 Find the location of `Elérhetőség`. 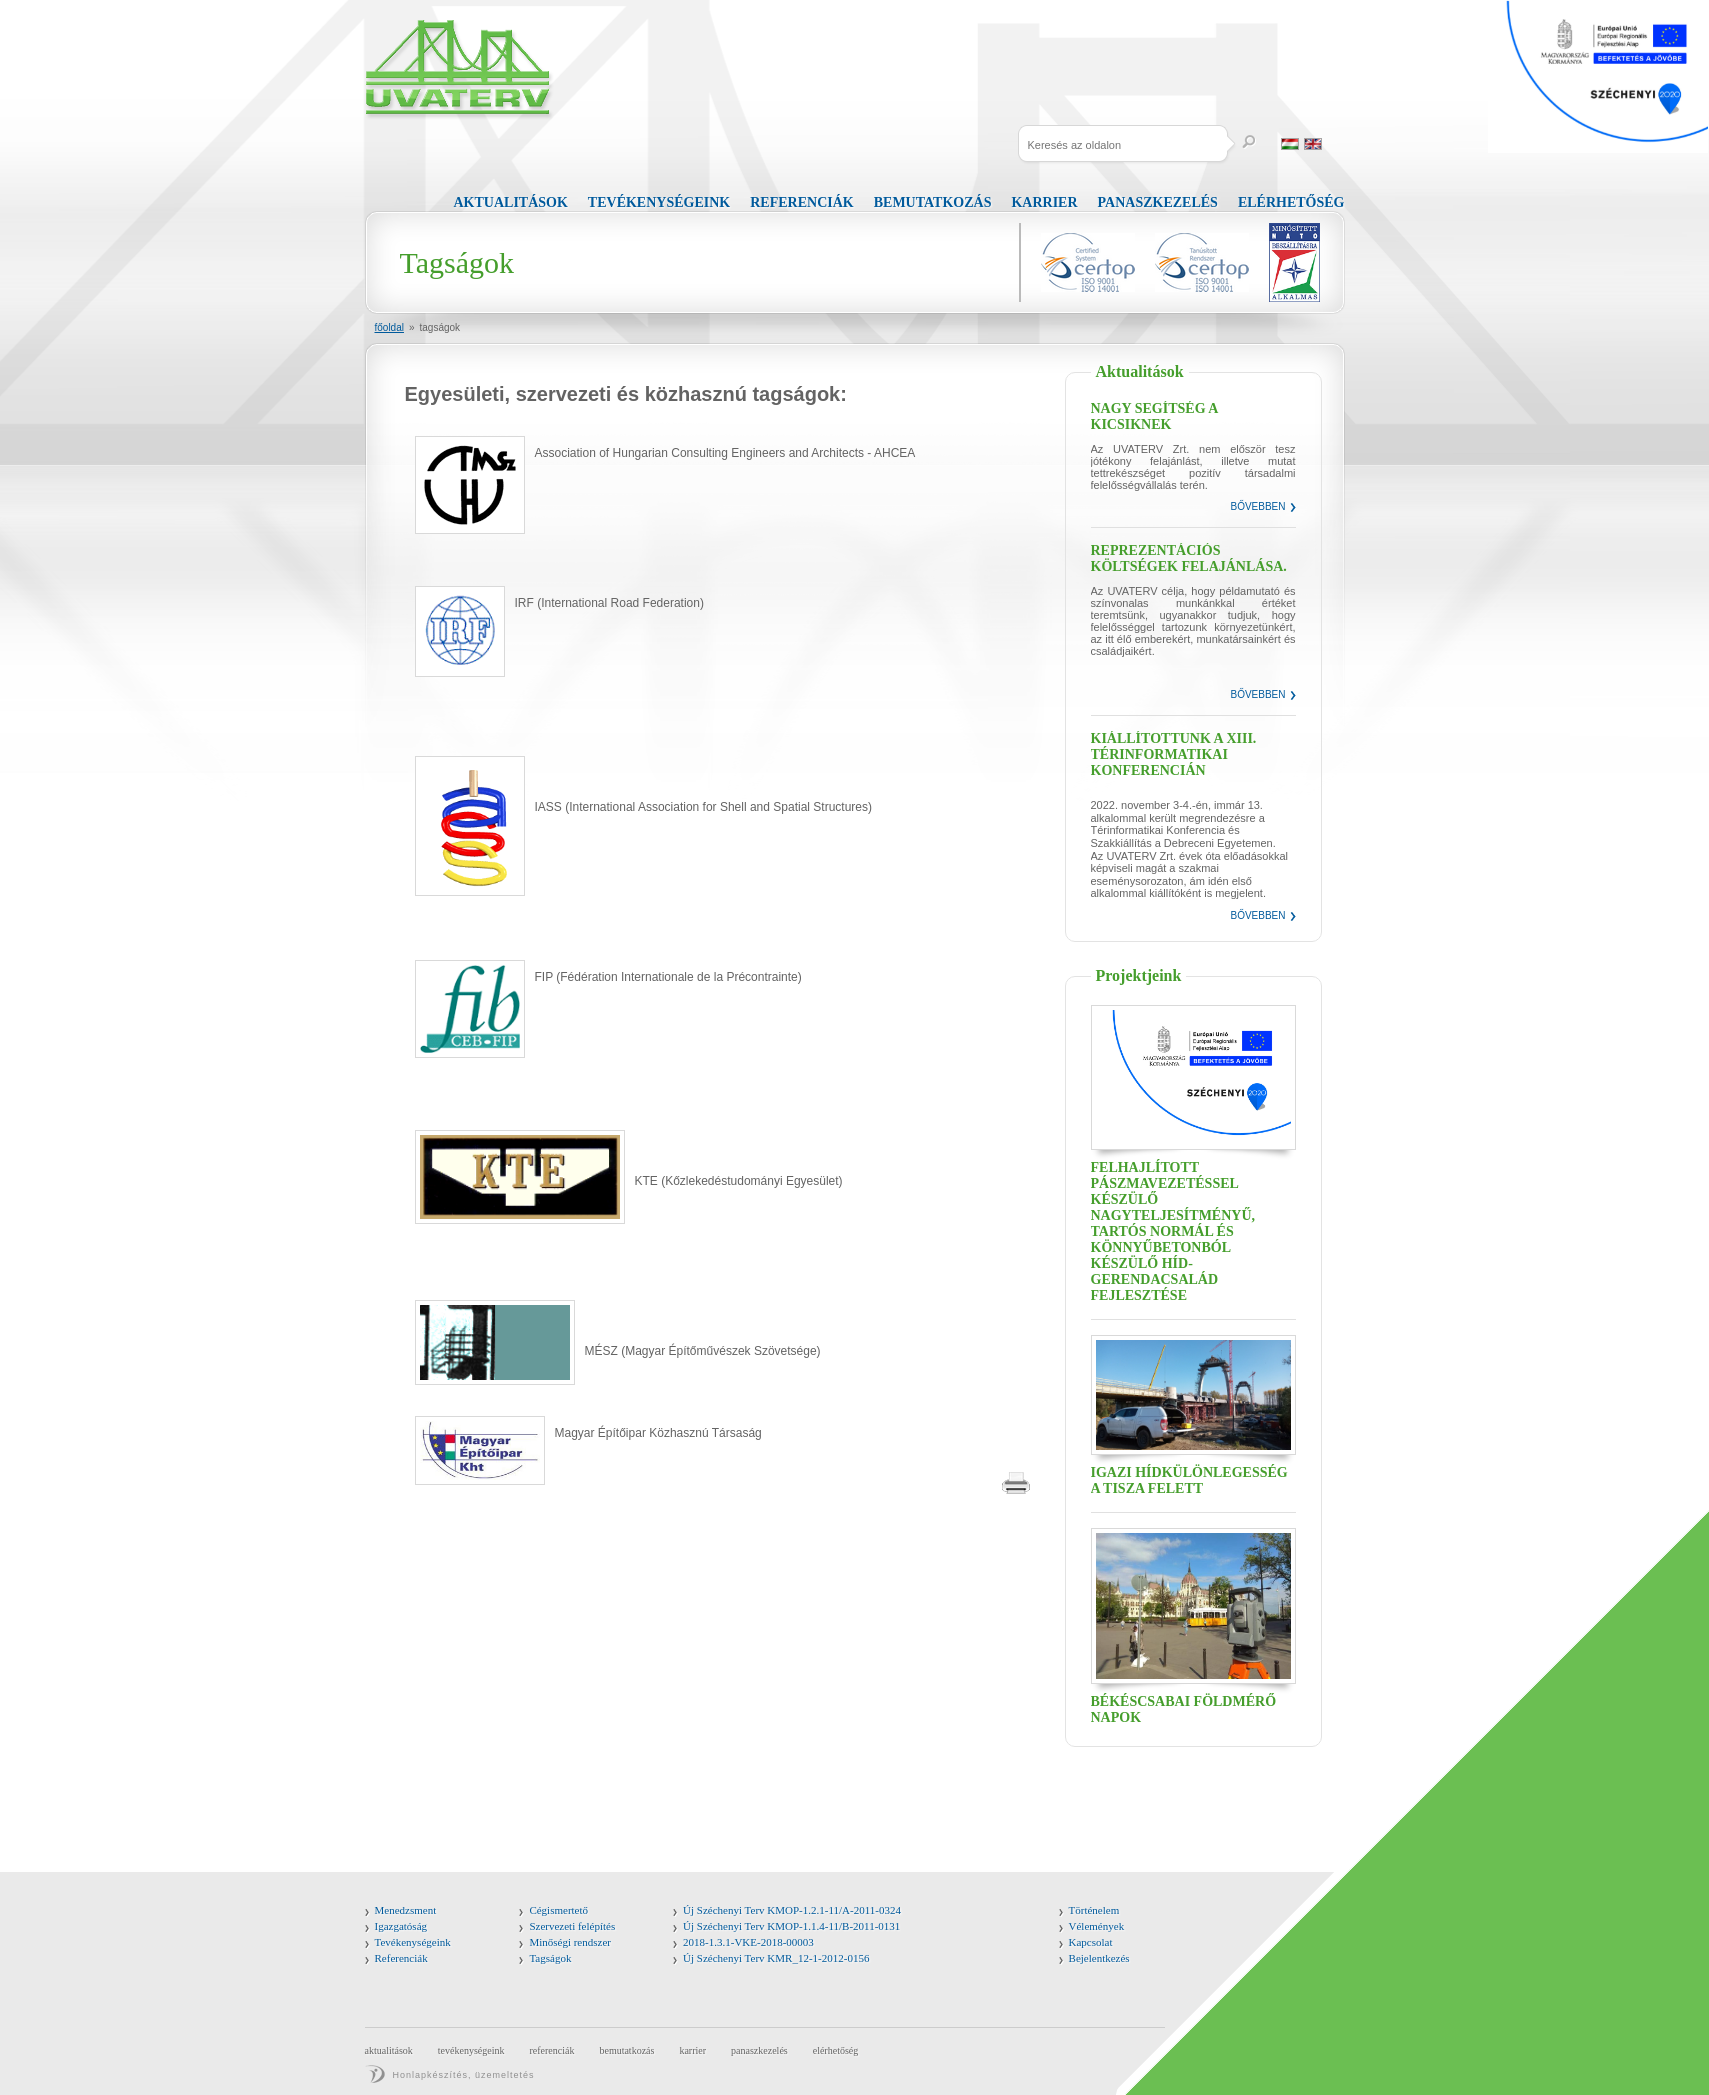

Elérhetőség is located at coordinates (1291, 202).